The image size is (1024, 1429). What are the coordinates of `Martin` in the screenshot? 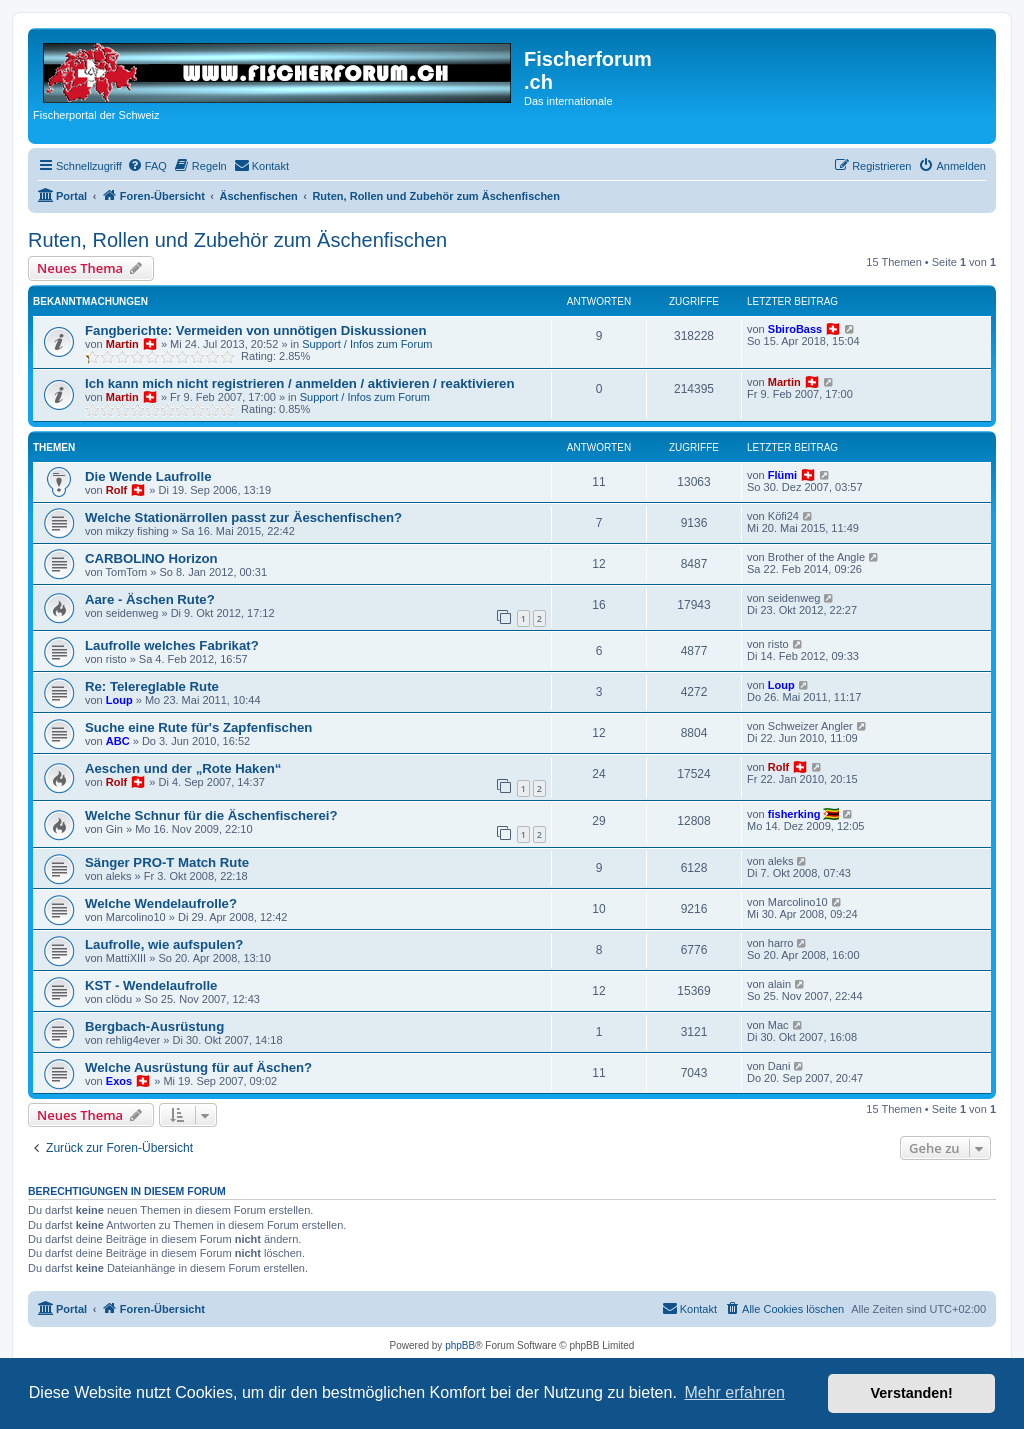 It's located at (122, 344).